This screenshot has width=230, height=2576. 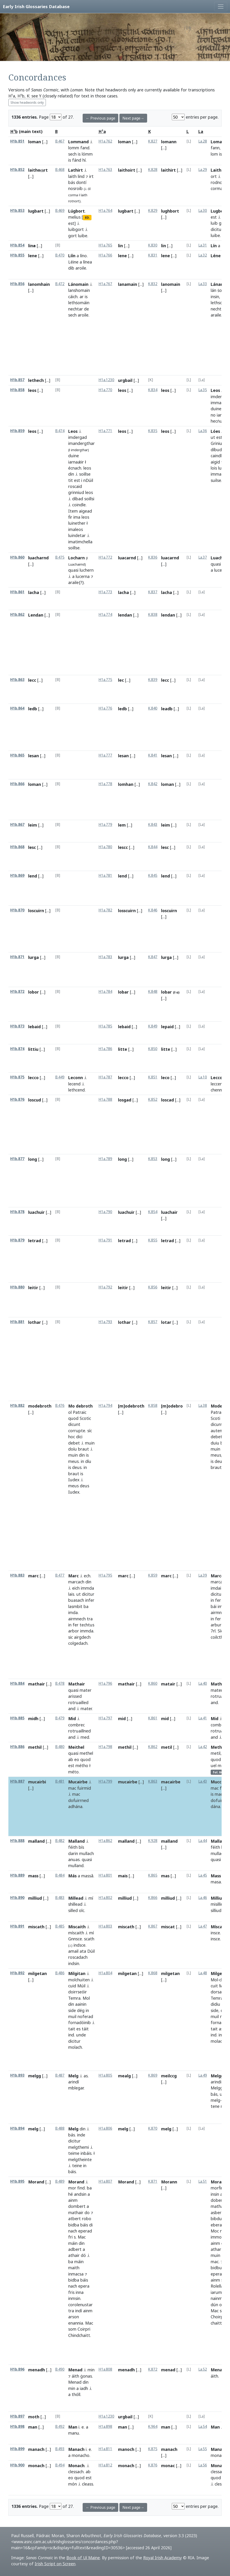 What do you see at coordinates (105, 614) in the screenshot?
I see `H1a.774` at bounding box center [105, 614].